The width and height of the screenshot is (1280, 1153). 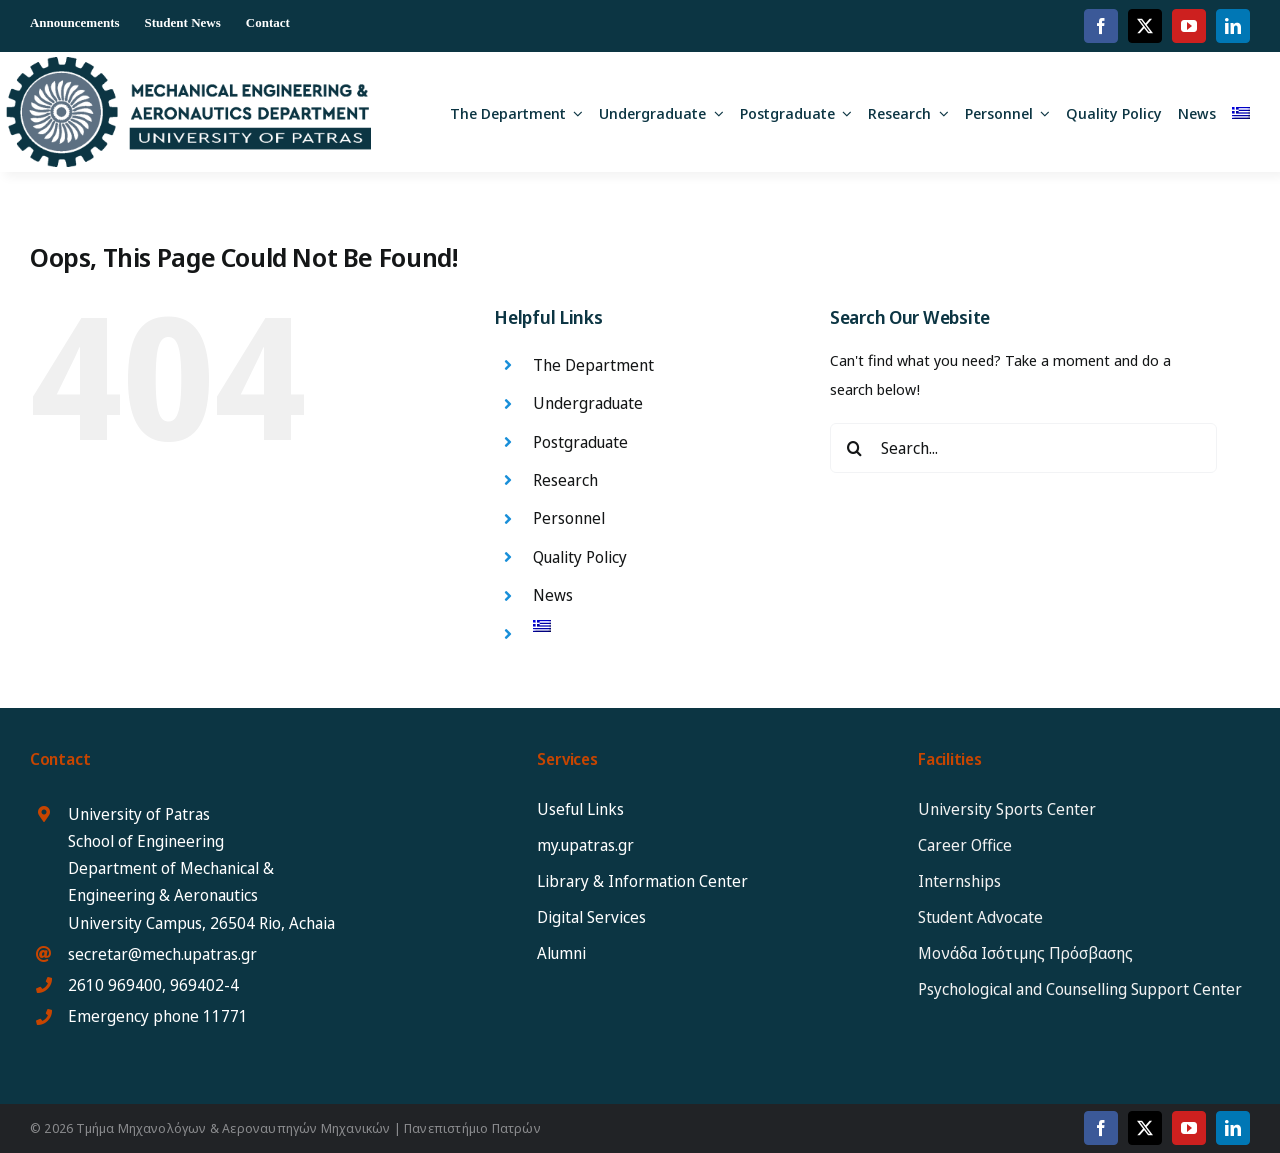 I want to click on The Department, so click(x=593, y=365).